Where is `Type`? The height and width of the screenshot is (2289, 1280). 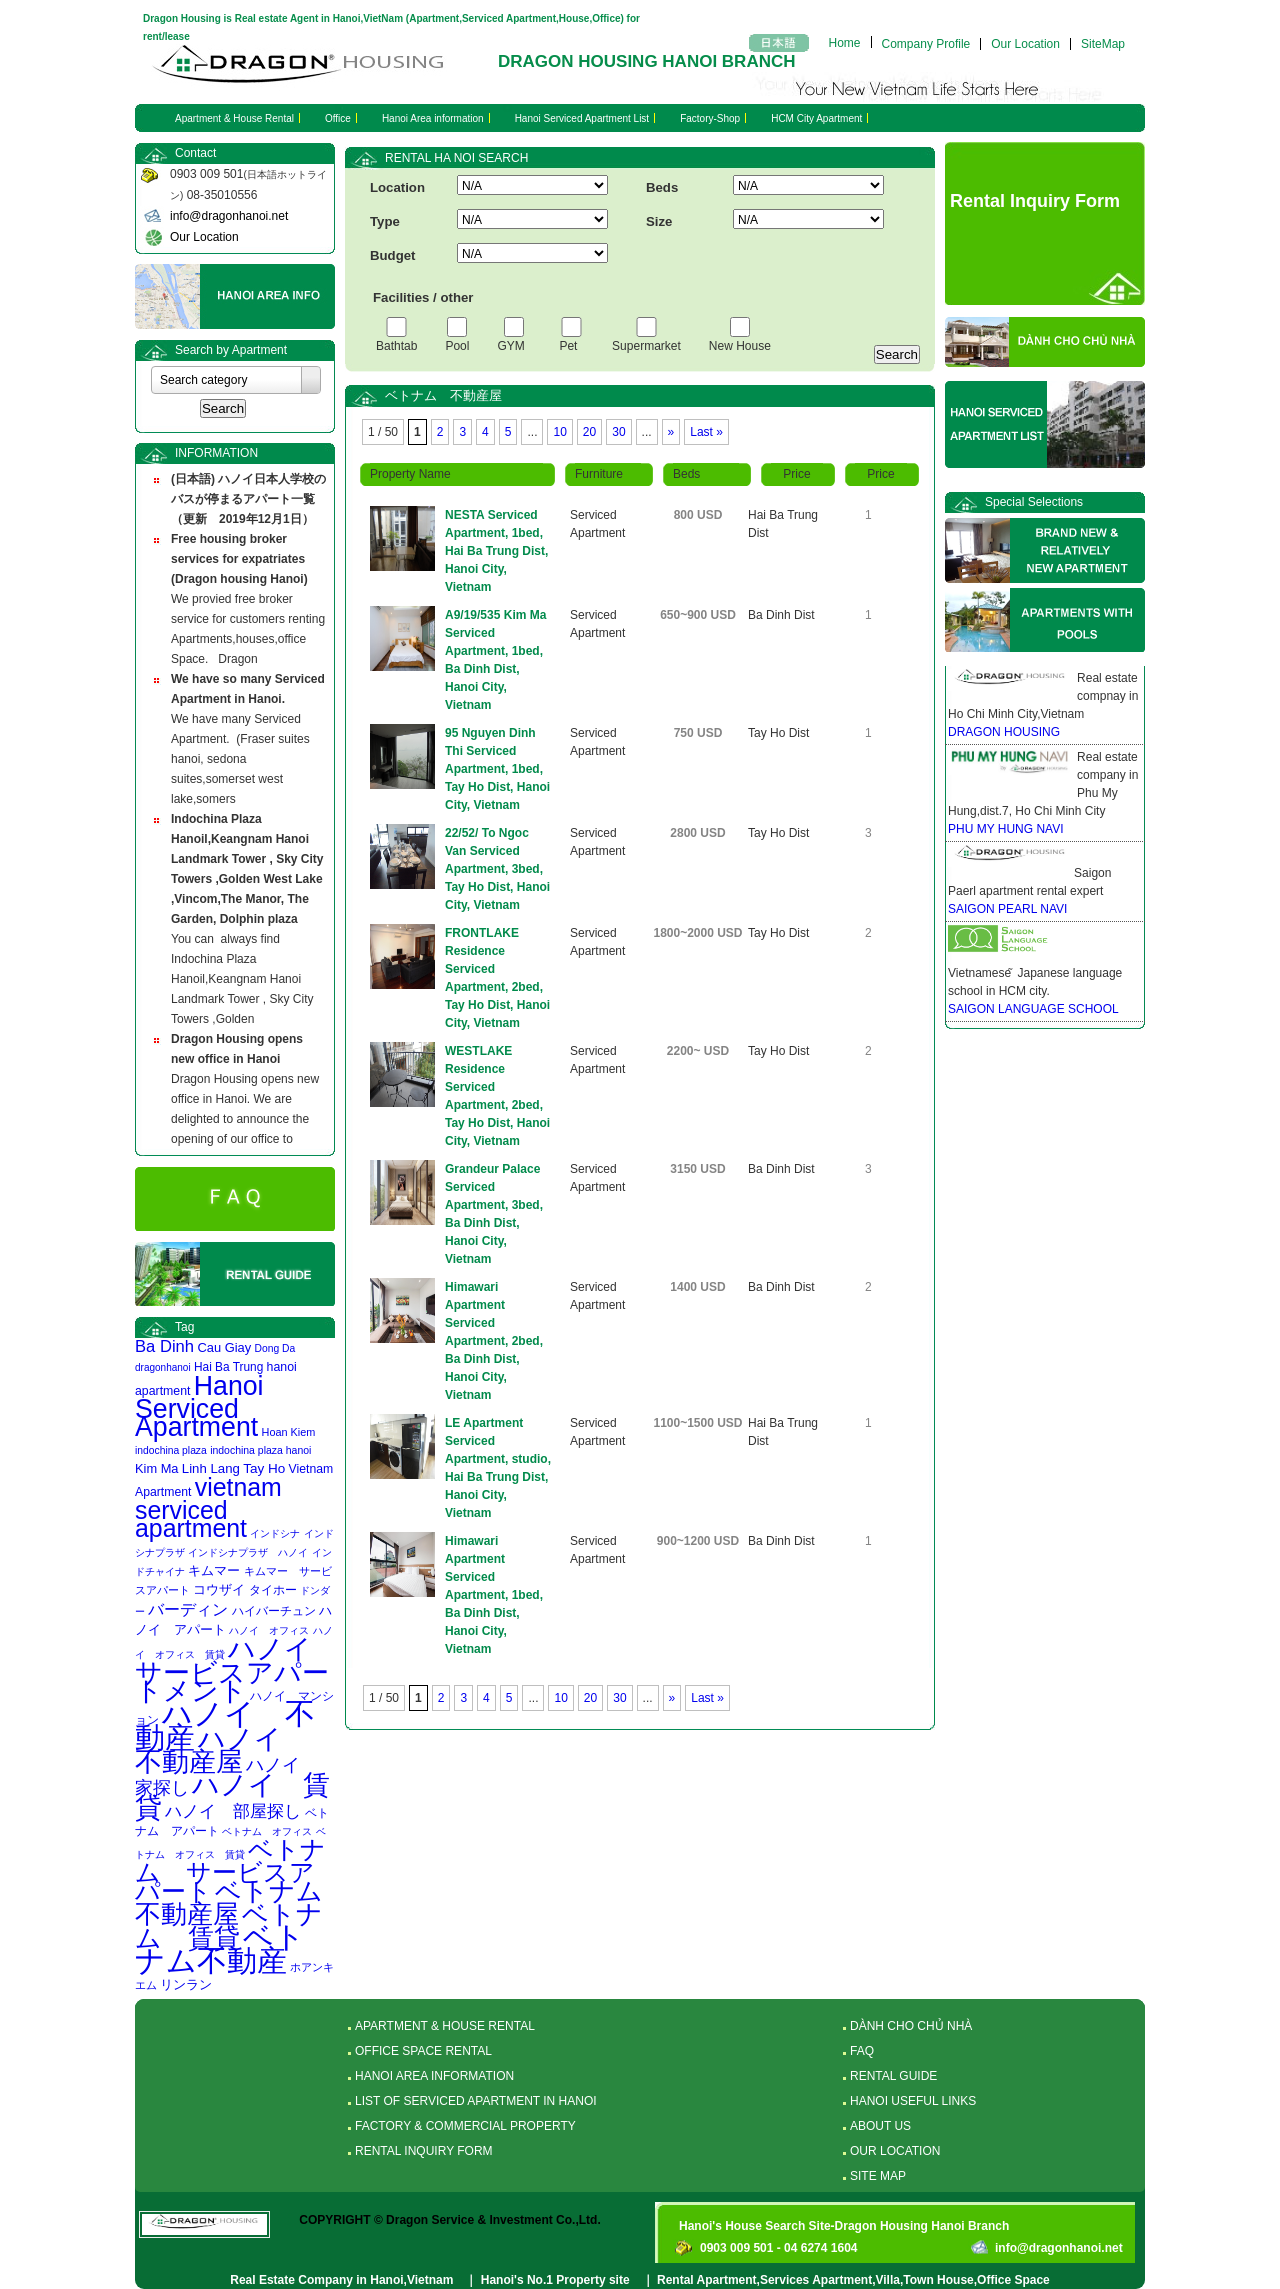 Type is located at coordinates (385, 221).